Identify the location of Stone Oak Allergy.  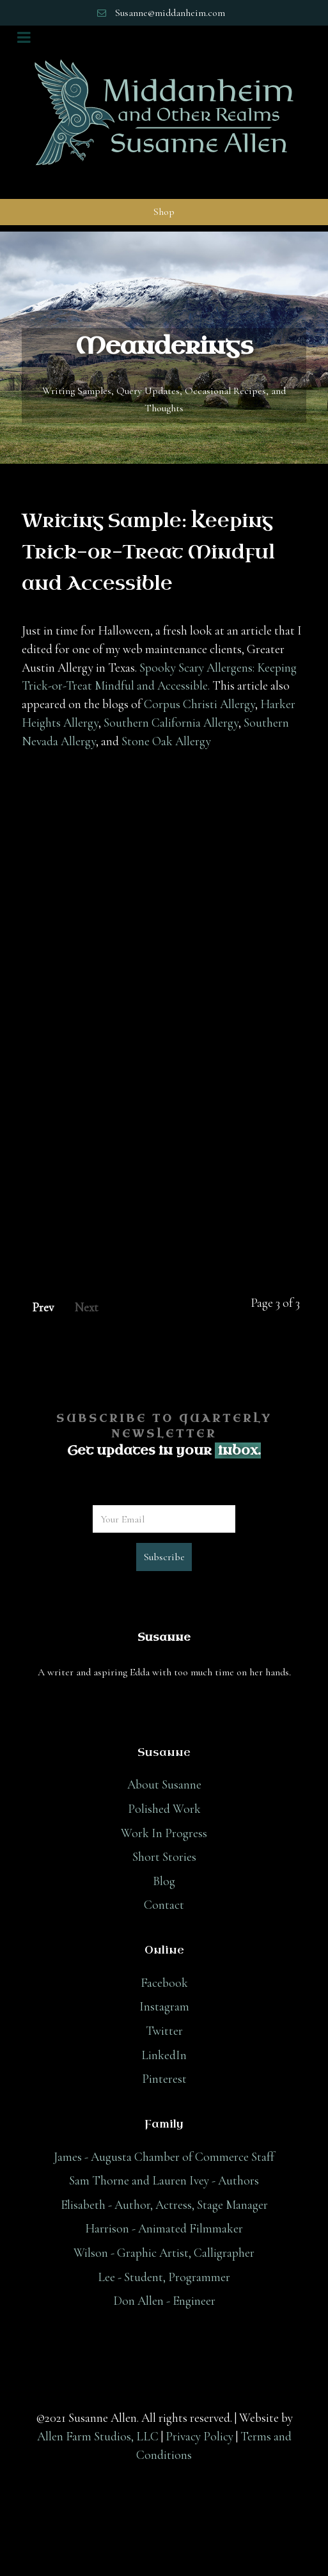
(166, 741).